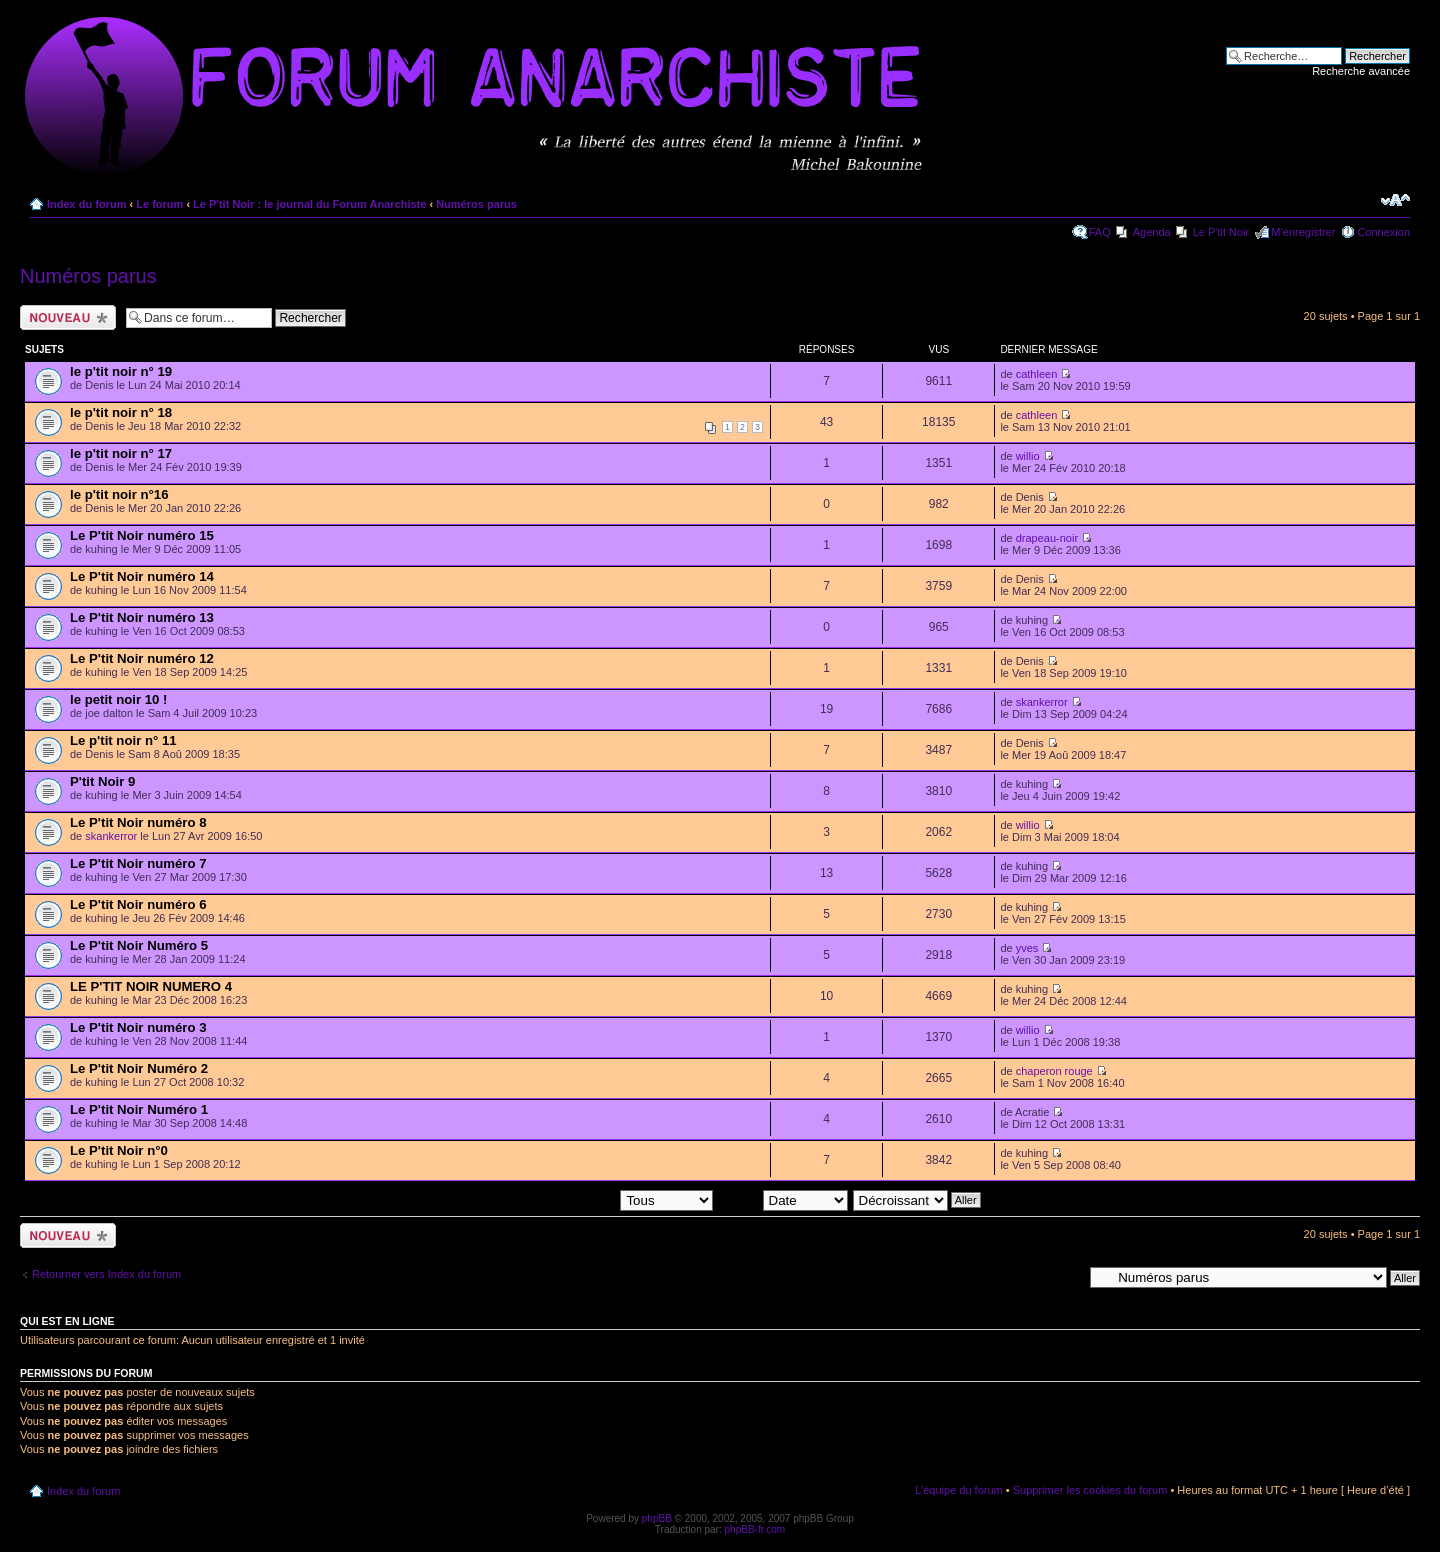  I want to click on Le p'tit noir n° 11, so click(123, 740).